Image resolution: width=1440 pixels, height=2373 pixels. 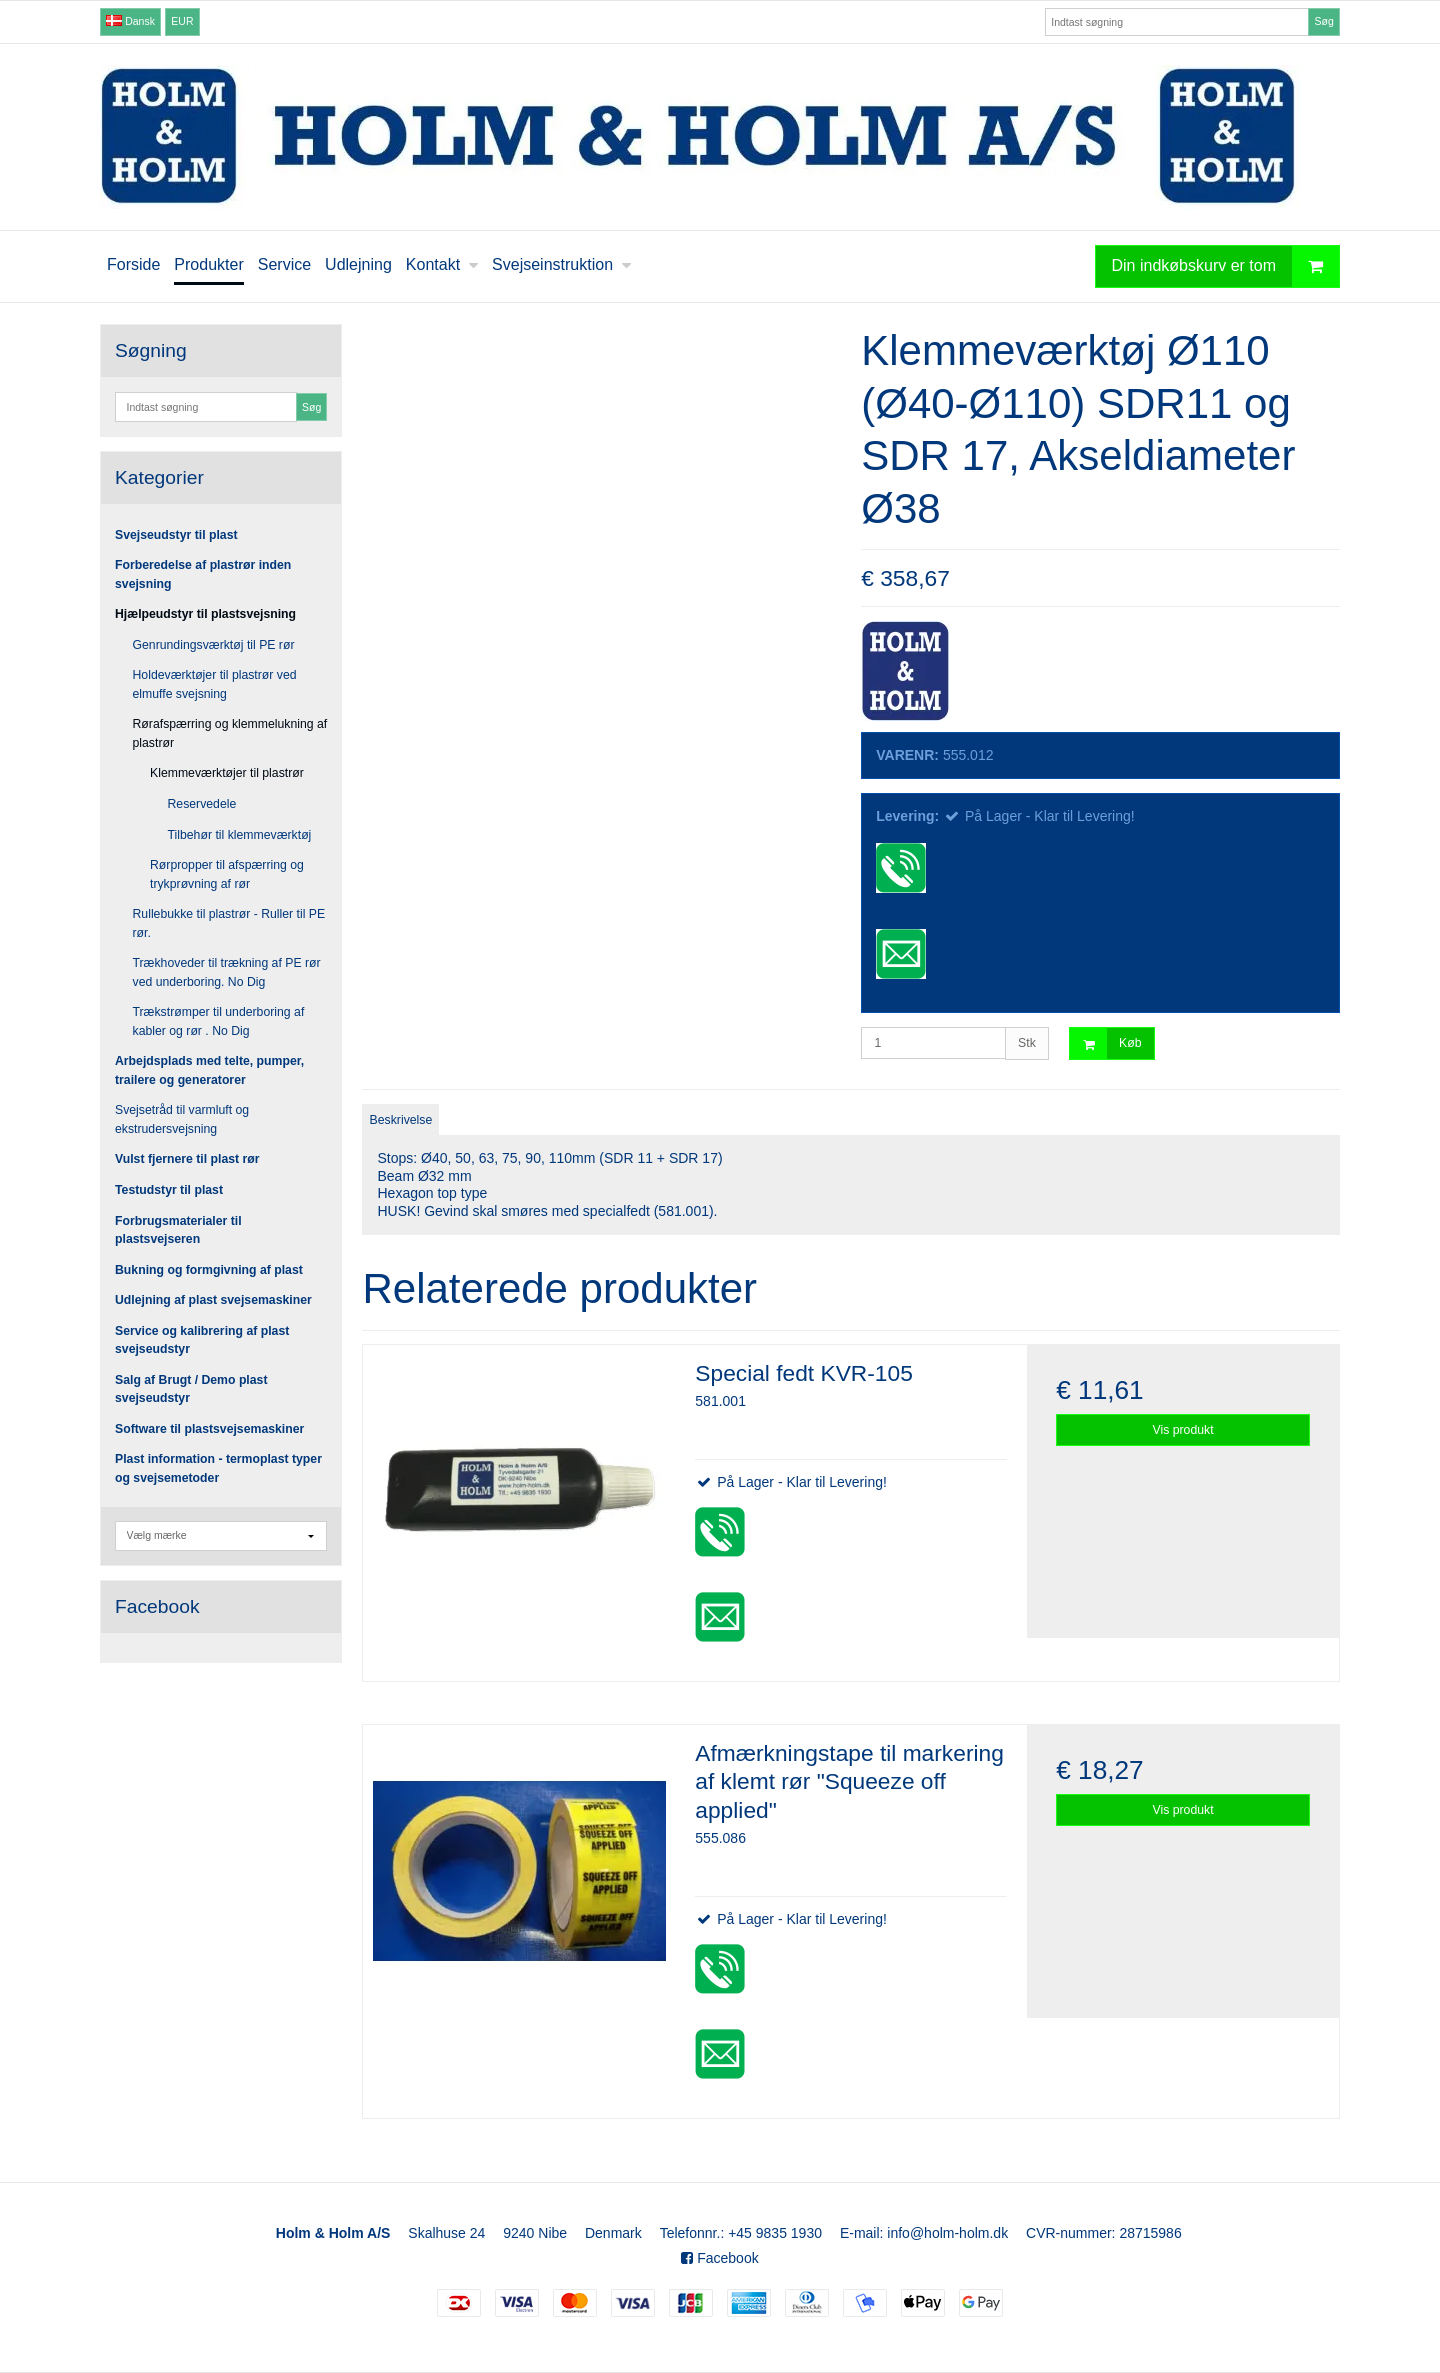 What do you see at coordinates (719, 2258) in the screenshot?
I see `Facebook` at bounding box center [719, 2258].